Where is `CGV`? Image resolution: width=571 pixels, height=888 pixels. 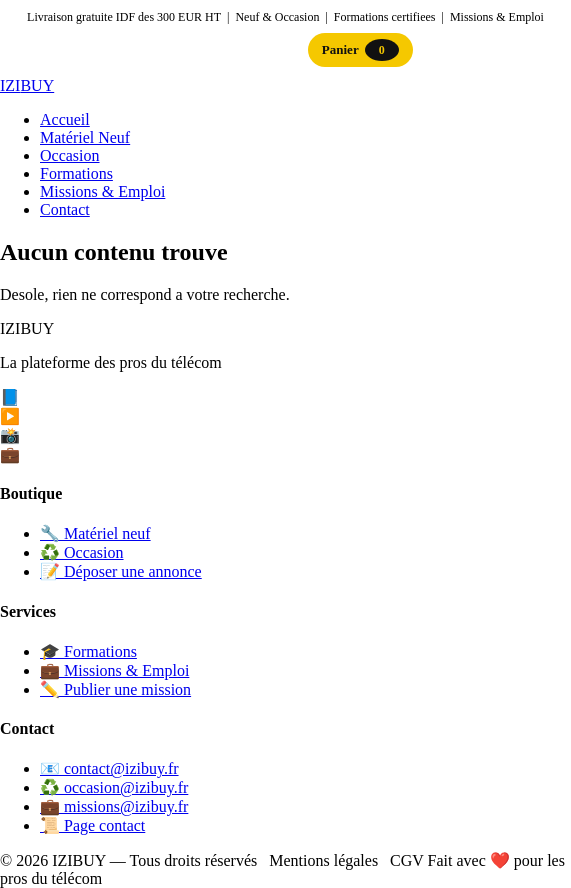
CGV is located at coordinates (407, 860).